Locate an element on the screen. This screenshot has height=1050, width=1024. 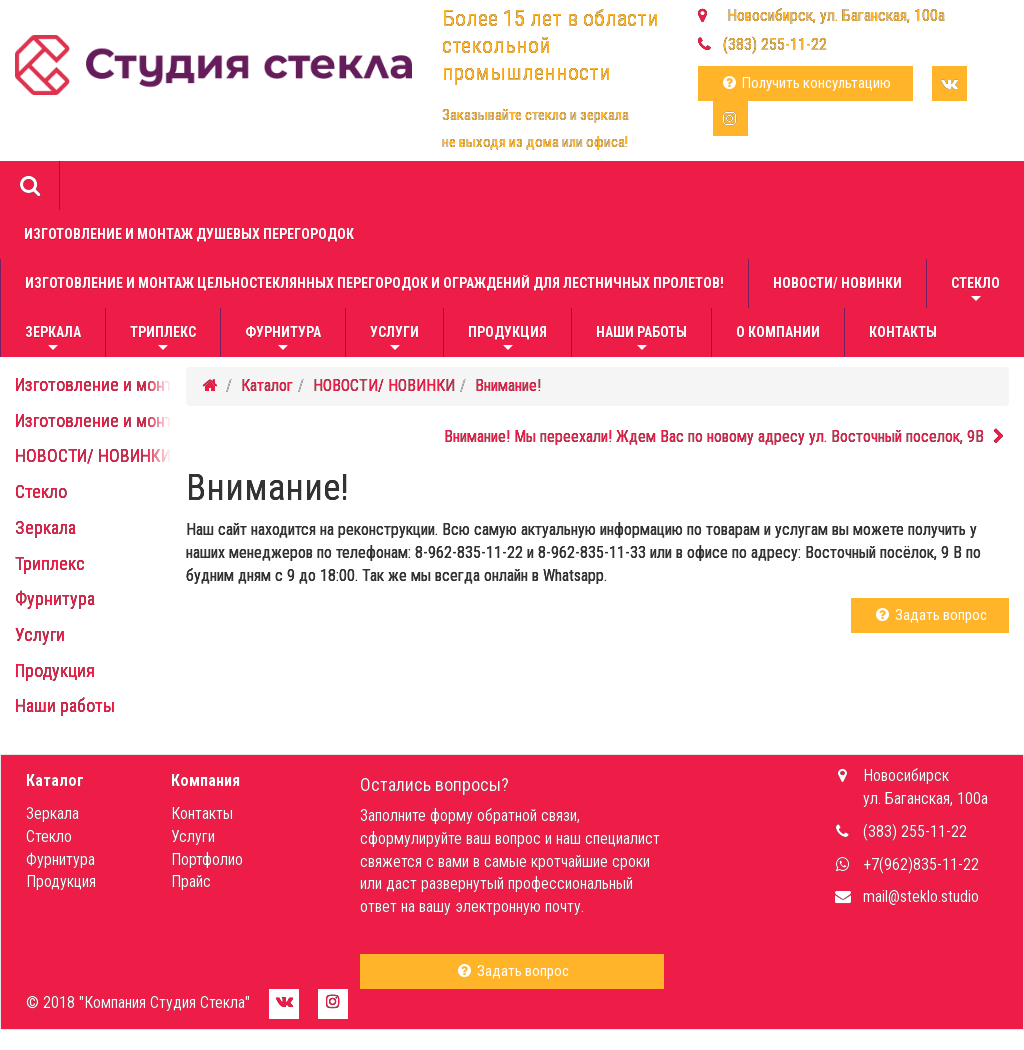
Контакты is located at coordinates (903, 332).